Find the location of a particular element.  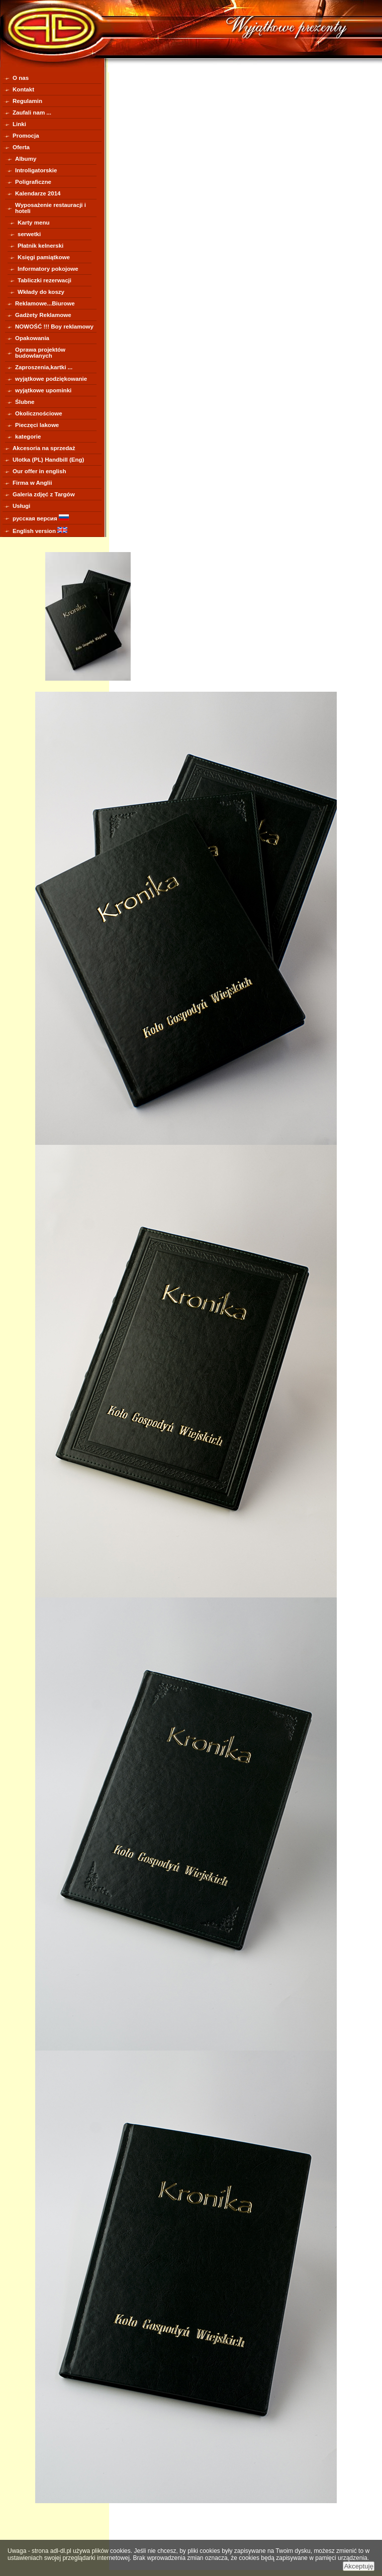

serwetki is located at coordinates (29, 234).